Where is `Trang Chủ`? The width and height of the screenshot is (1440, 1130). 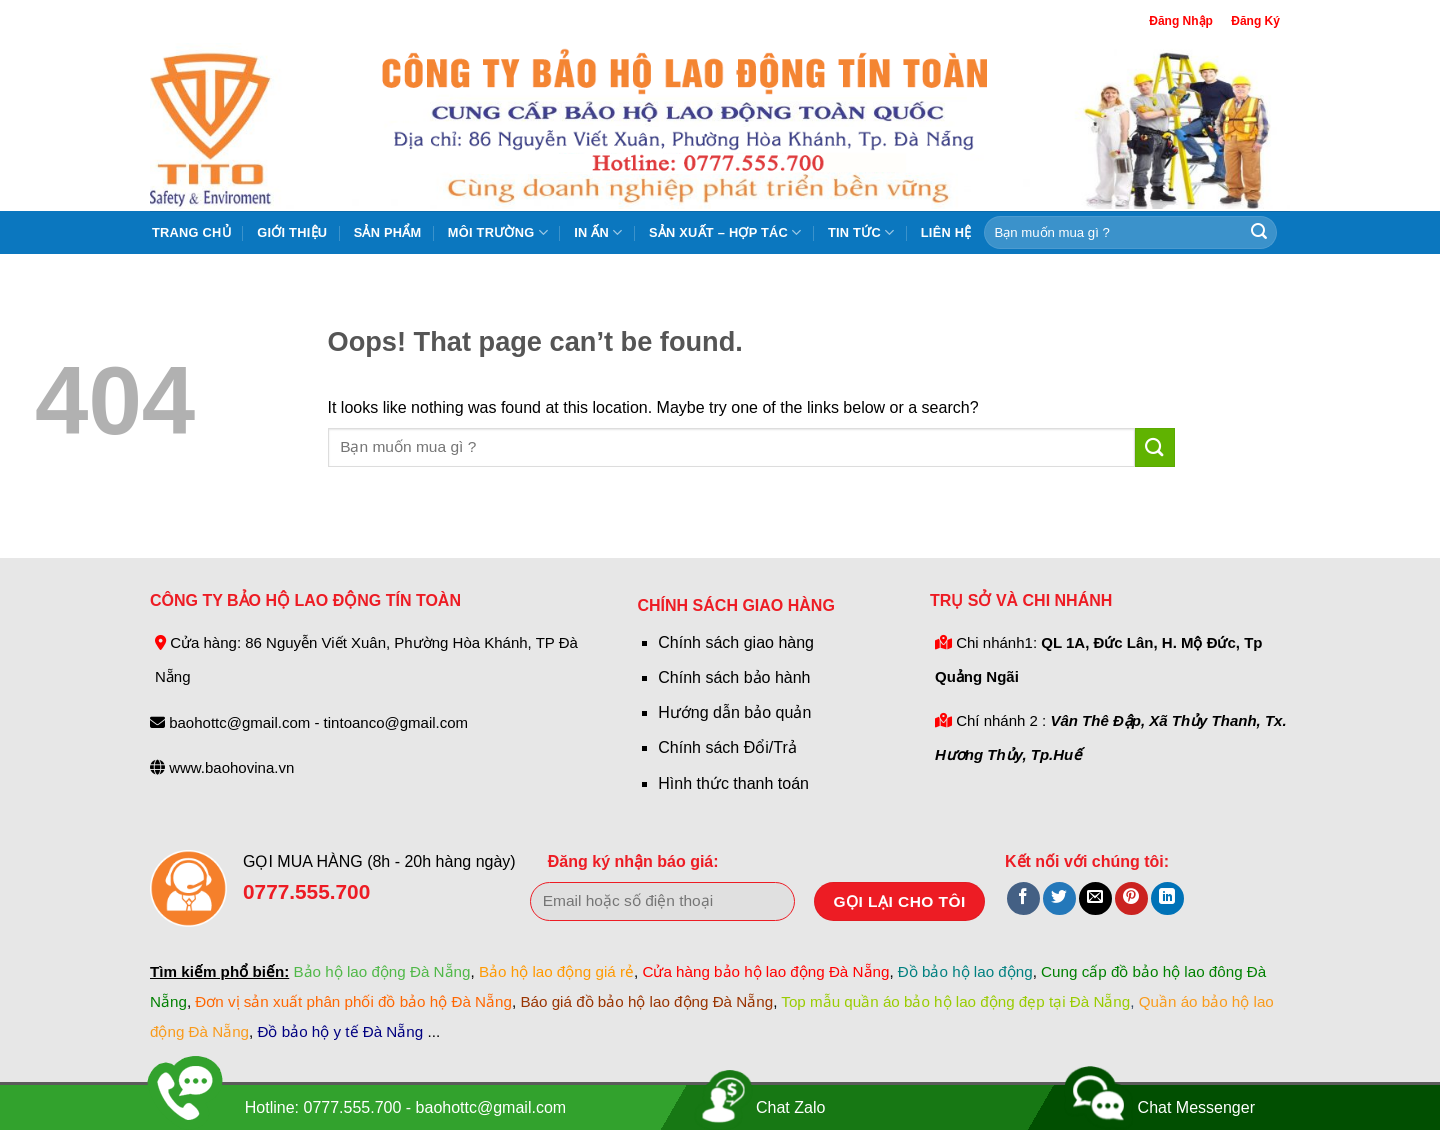
Trang Chủ is located at coordinates (191, 232).